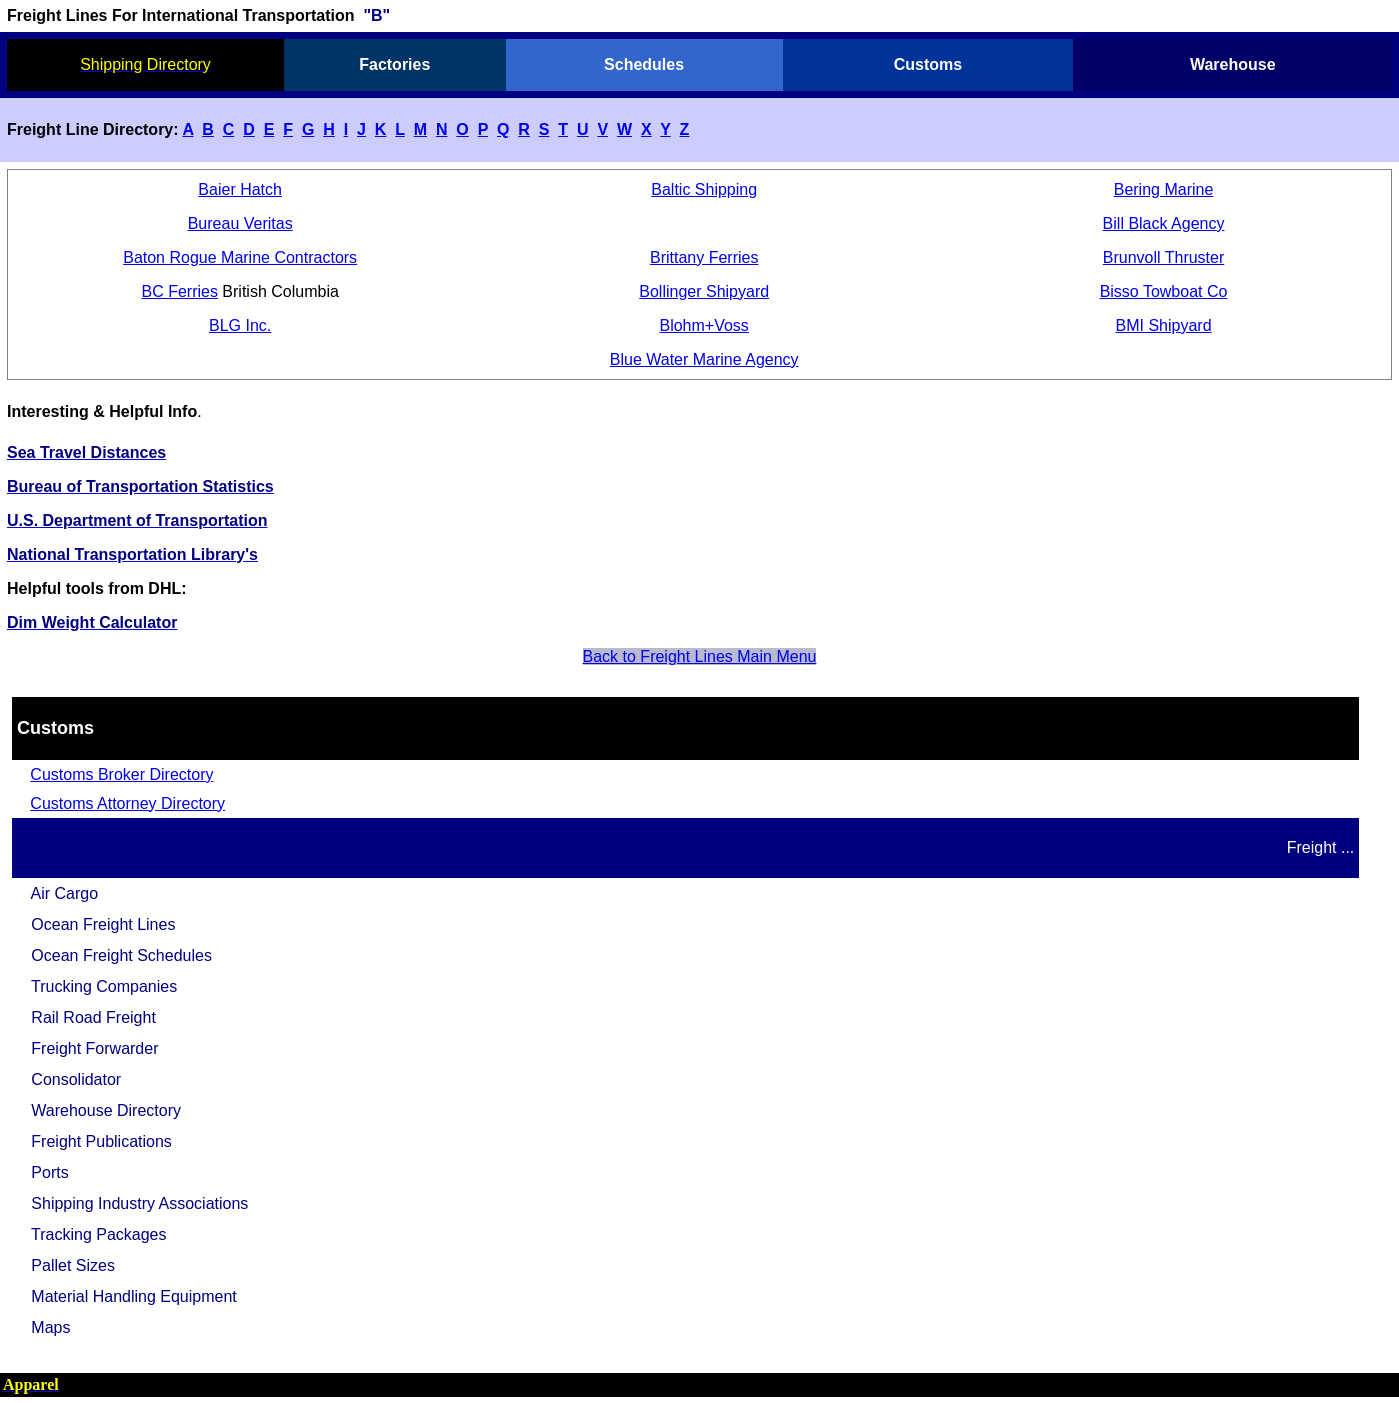 The height and width of the screenshot is (1403, 1399). I want to click on Back to Freight Lines Main Menu, so click(700, 656).